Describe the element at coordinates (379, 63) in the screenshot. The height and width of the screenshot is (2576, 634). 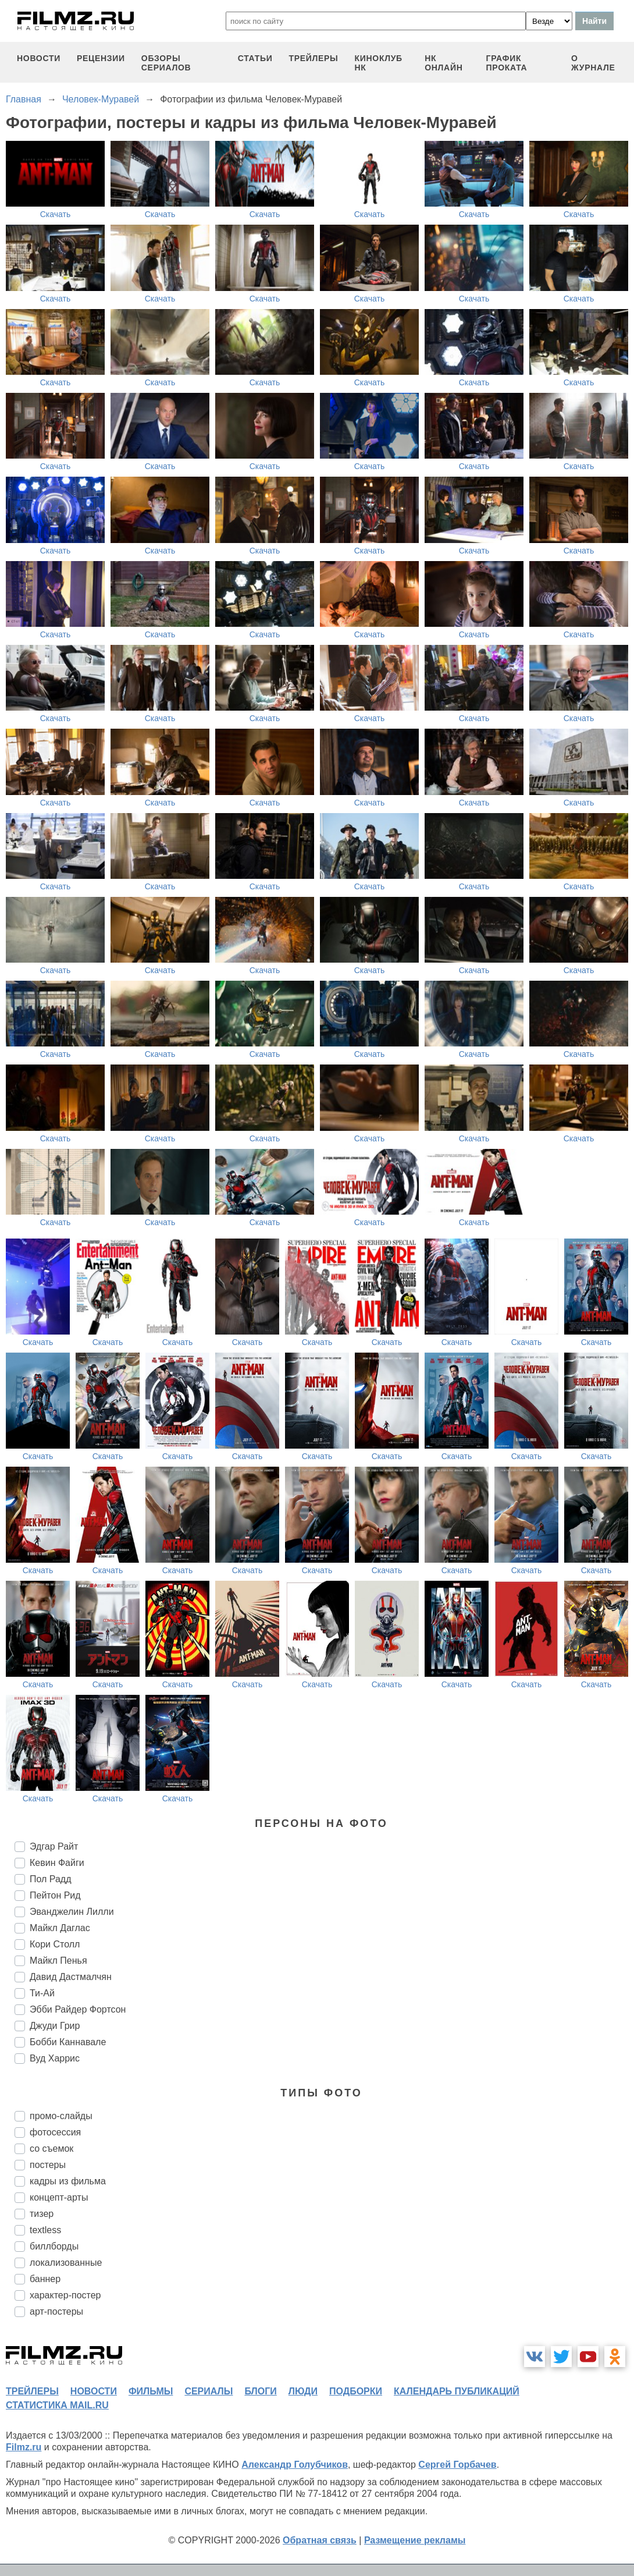
I see `киноклуб НК` at that location.